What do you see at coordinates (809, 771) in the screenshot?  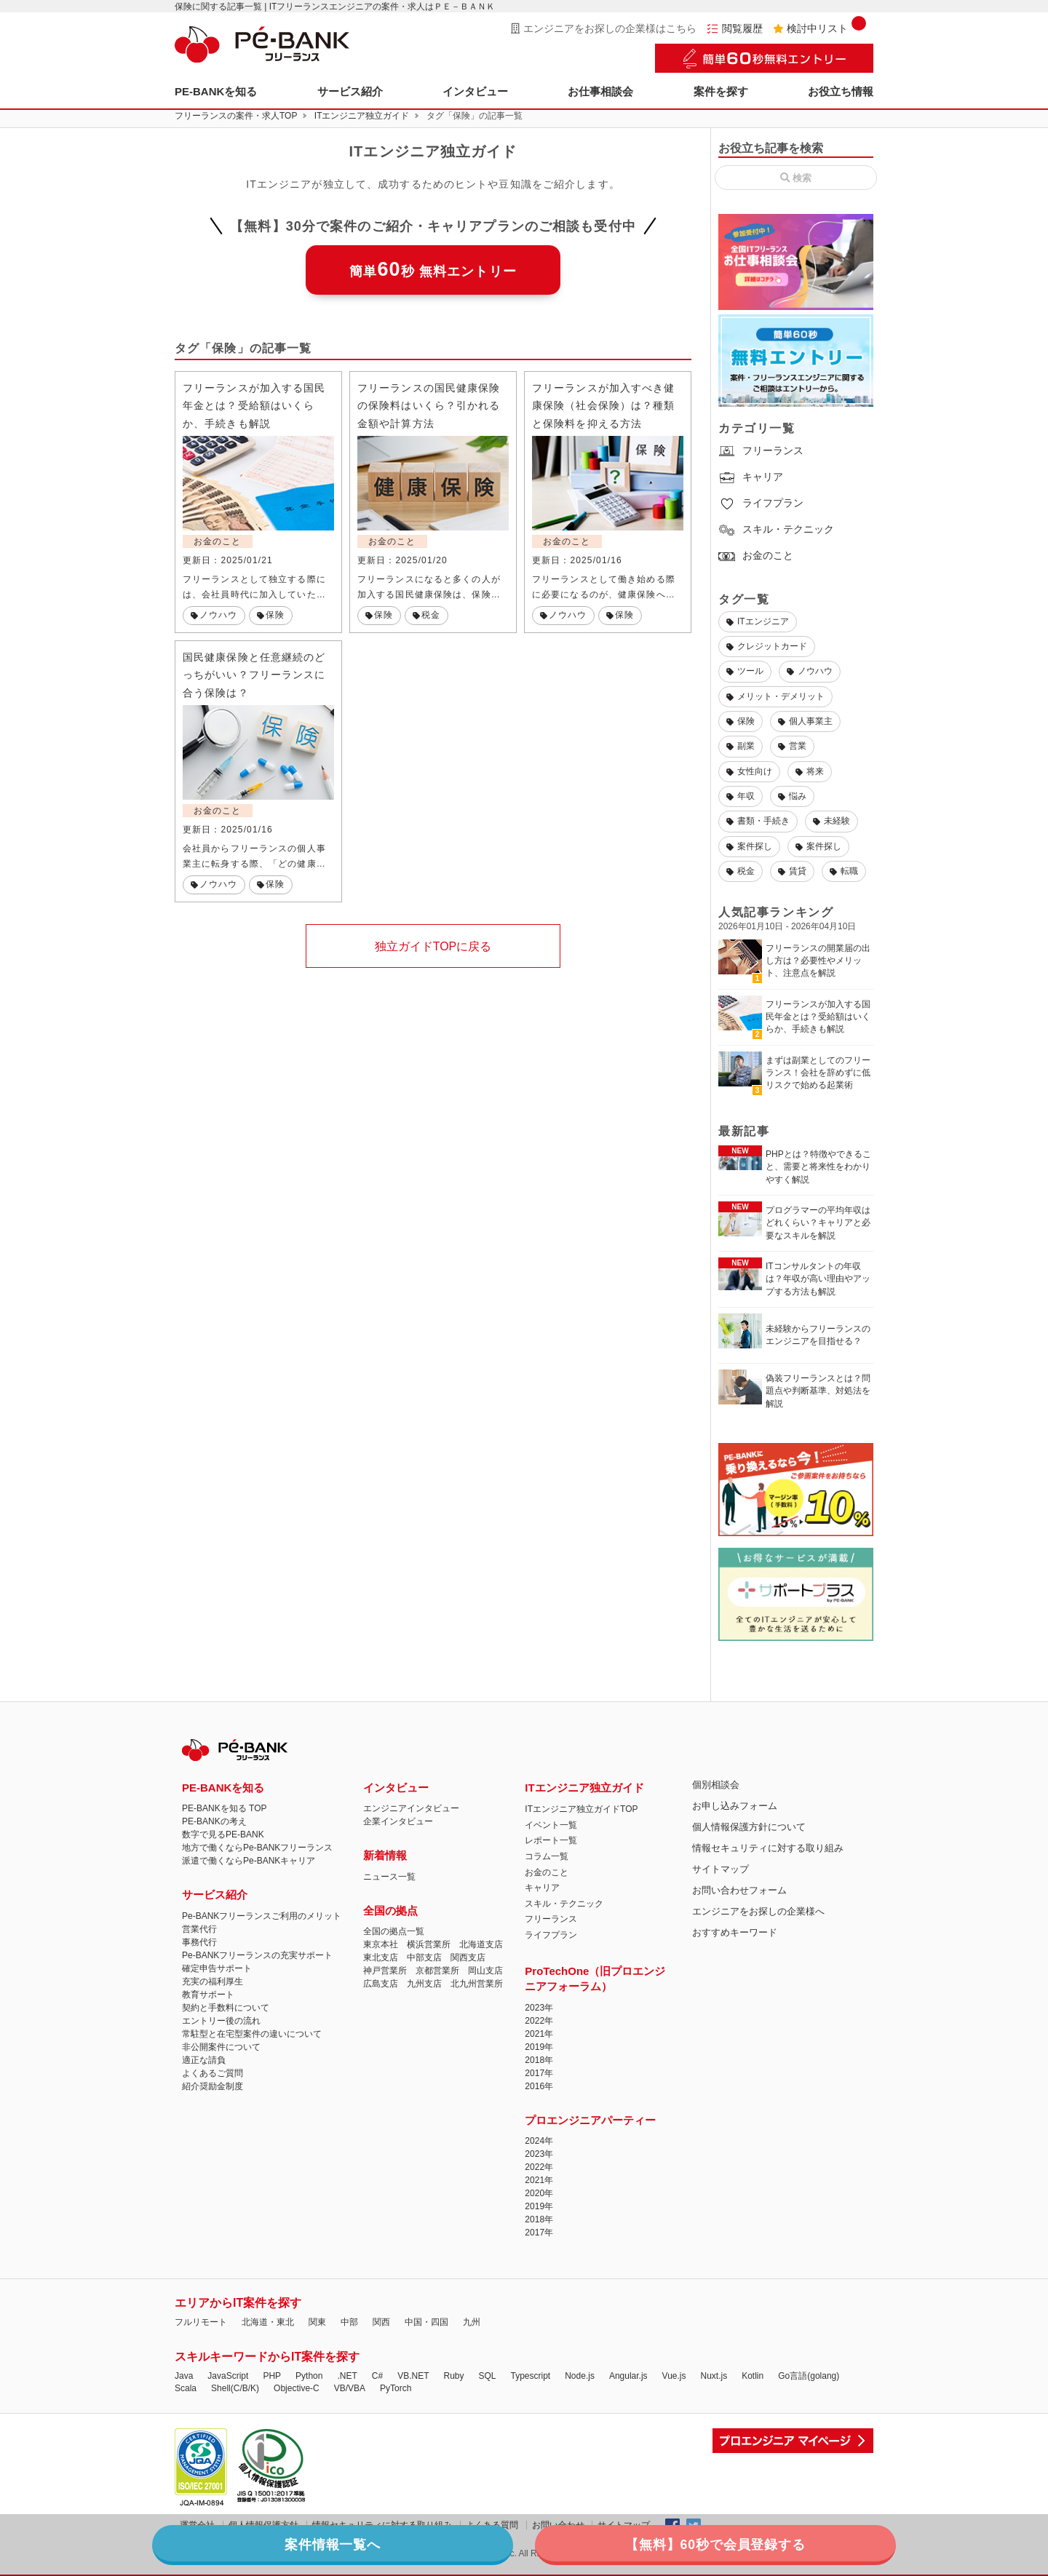 I see `将来` at bounding box center [809, 771].